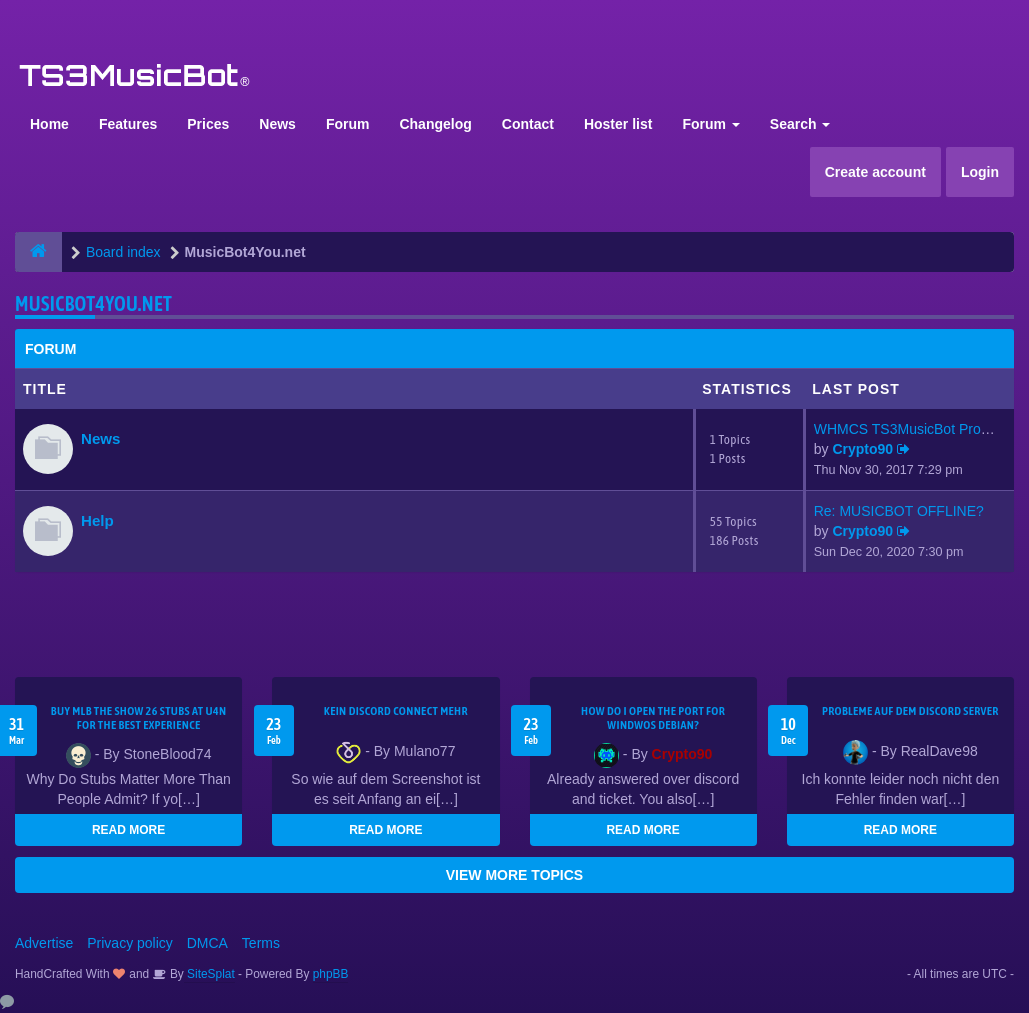  I want to click on MusicBot4You.net, so click(93, 303).